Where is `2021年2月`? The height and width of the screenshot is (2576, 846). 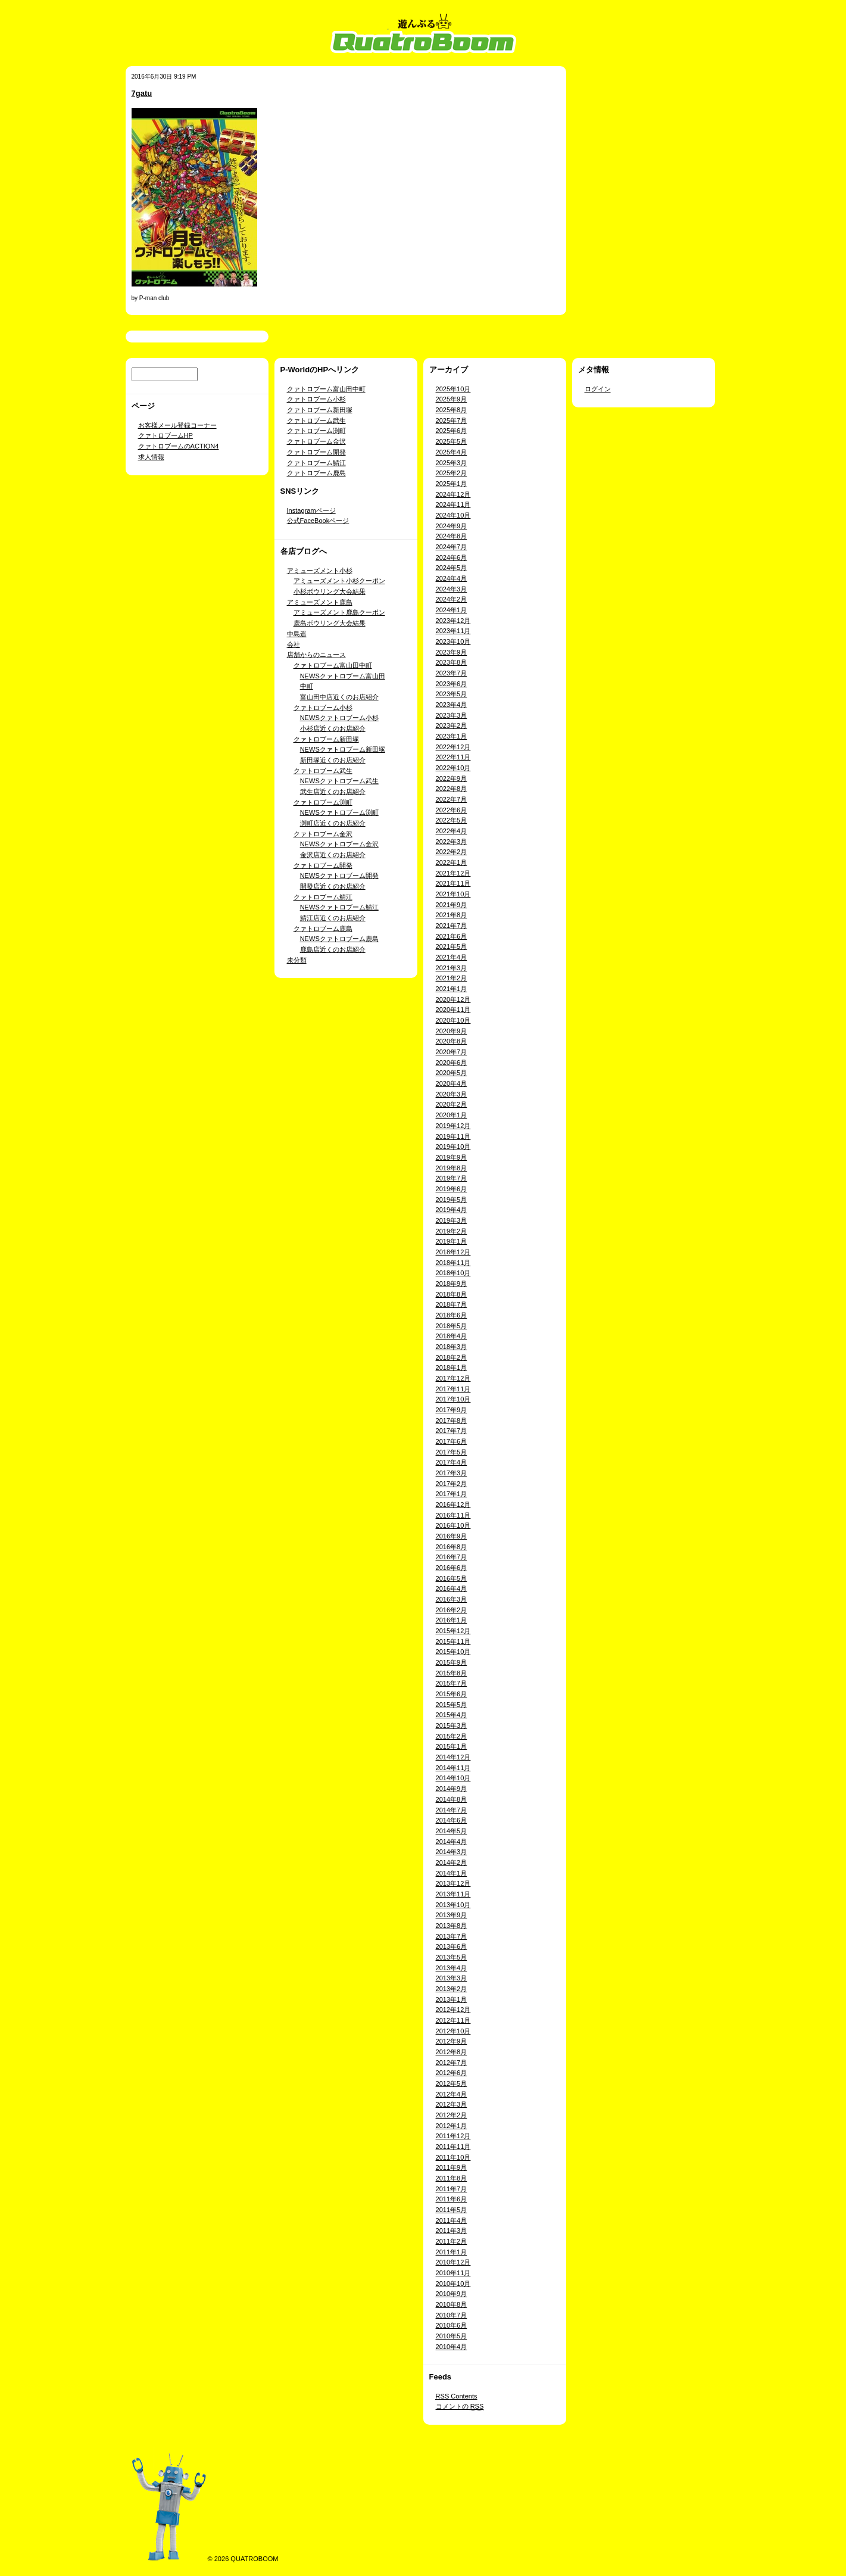 2021年2月 is located at coordinates (451, 978).